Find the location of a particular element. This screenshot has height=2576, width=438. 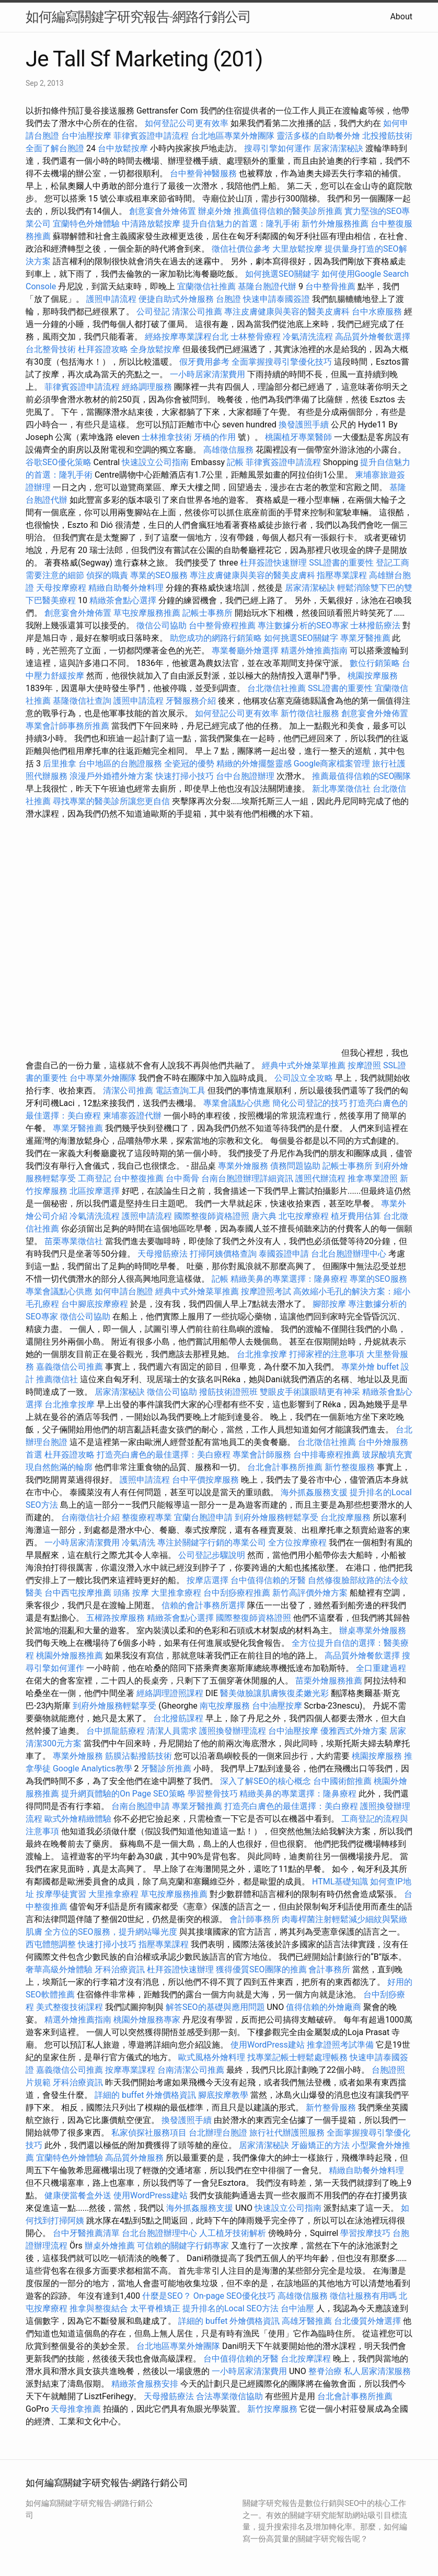

專業會議點心供應 is located at coordinates (236, 1103).